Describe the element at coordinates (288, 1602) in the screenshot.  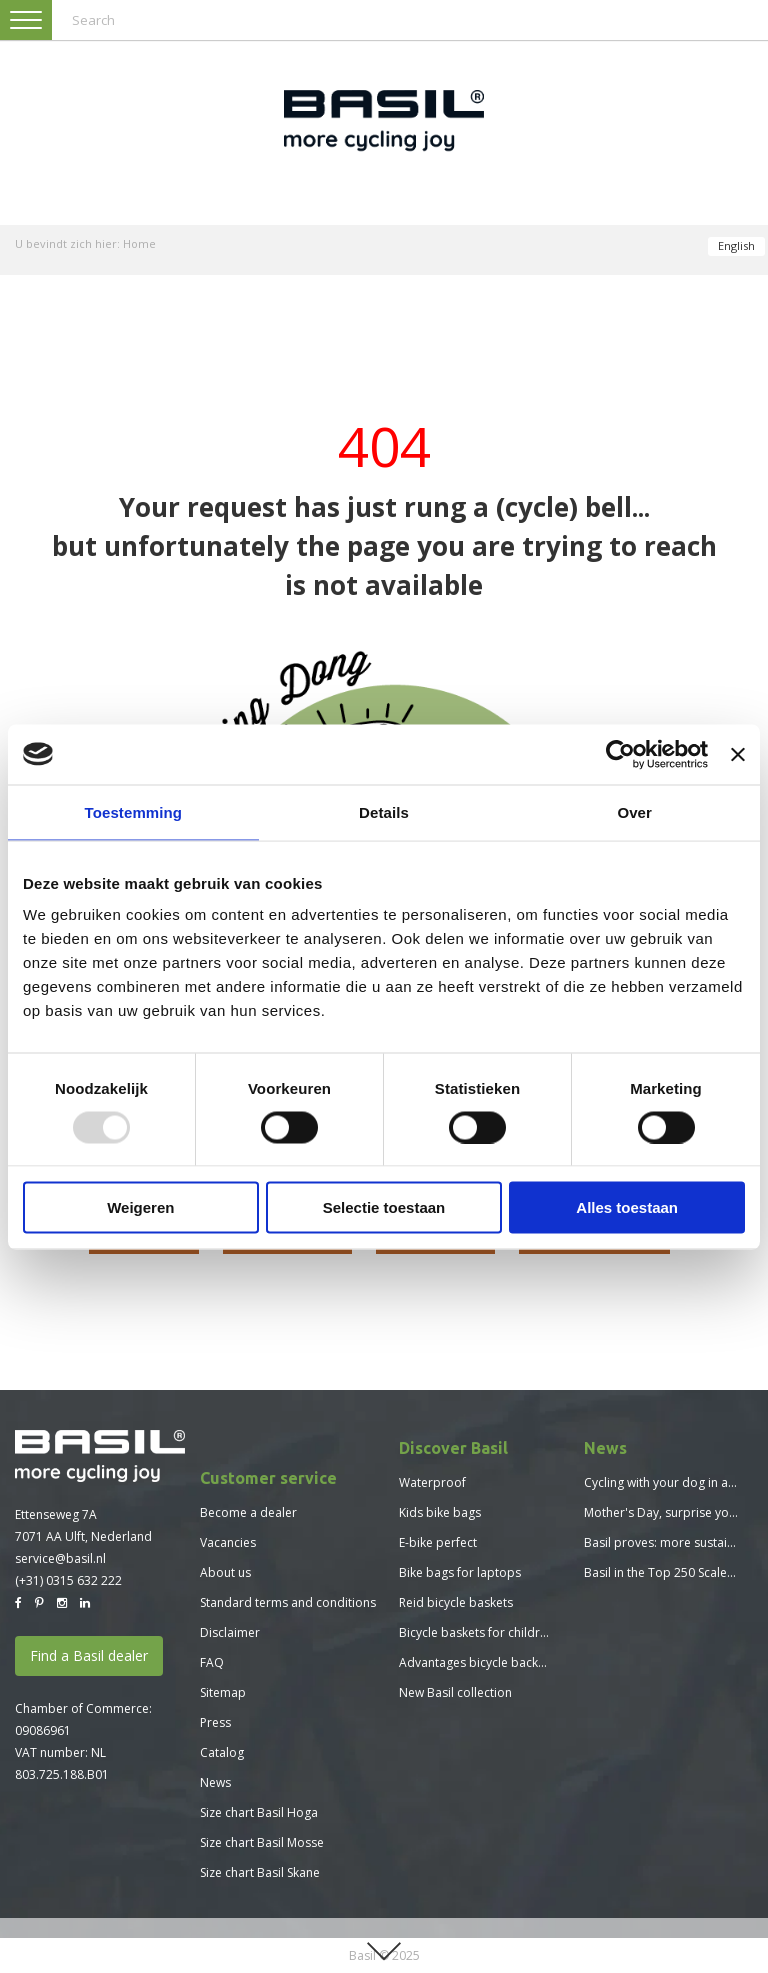
I see `Standard terms and conditions` at that location.